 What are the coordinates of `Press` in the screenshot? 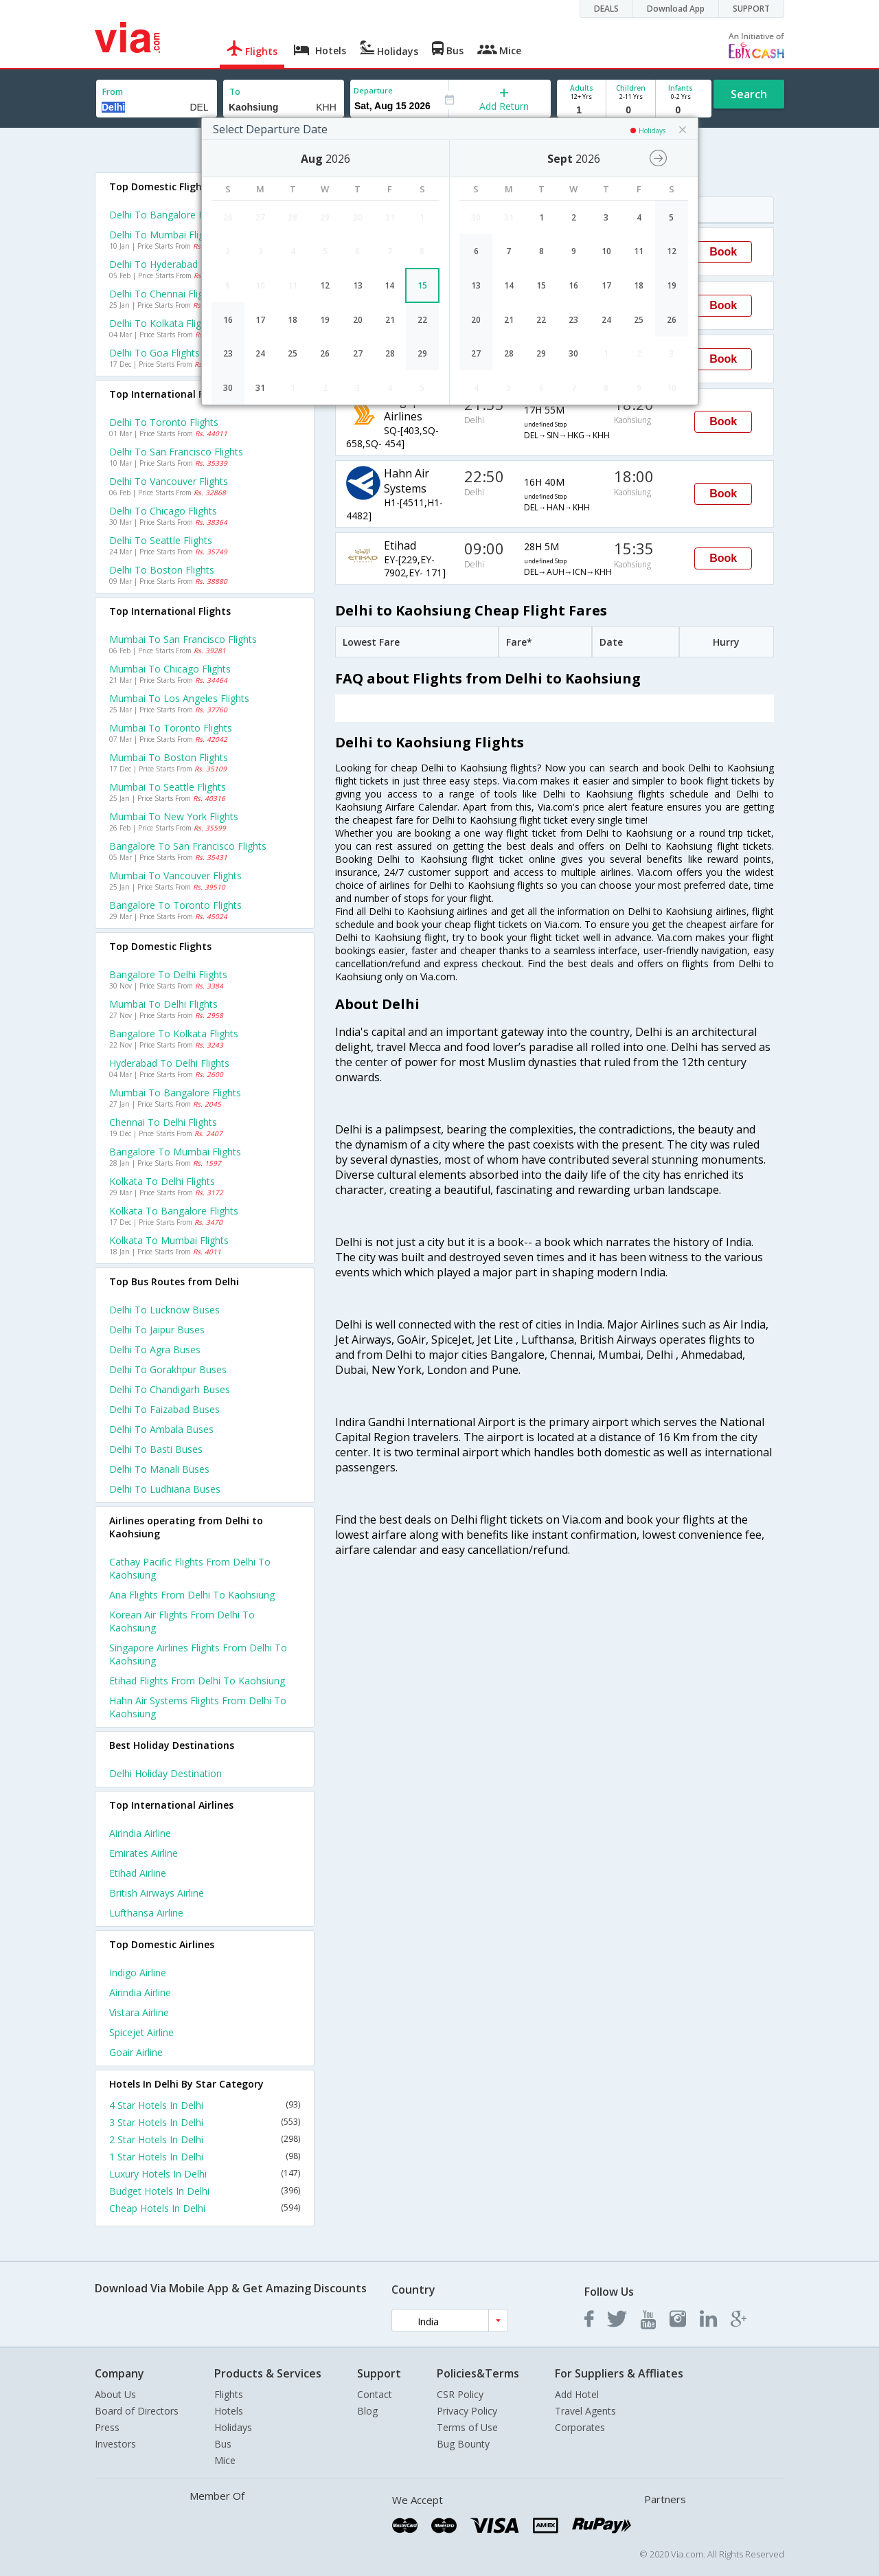 It's located at (107, 2427).